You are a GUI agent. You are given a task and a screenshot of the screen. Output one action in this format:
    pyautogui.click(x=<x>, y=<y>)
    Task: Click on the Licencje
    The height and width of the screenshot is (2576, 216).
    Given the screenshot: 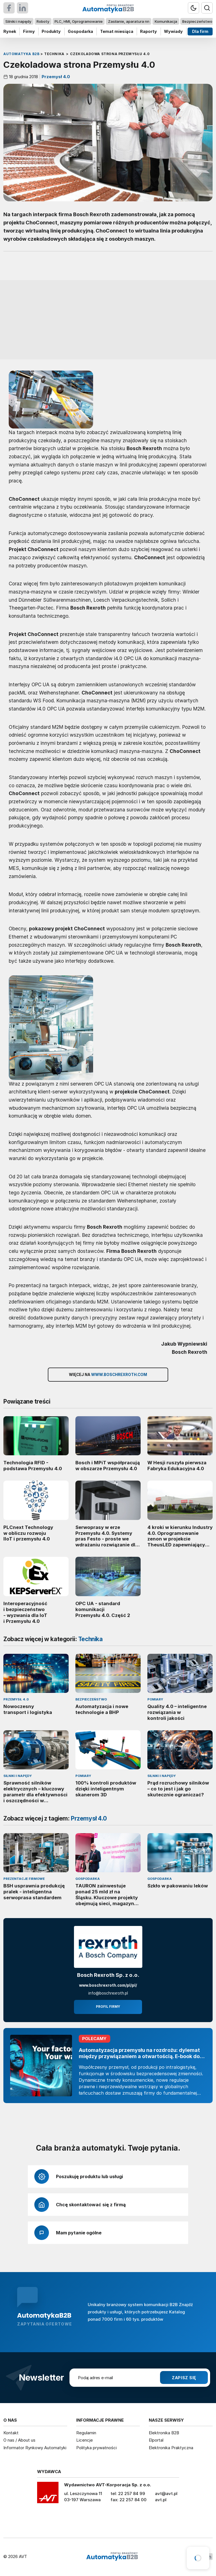 What is the action you would take?
    pyautogui.click(x=84, y=2440)
    